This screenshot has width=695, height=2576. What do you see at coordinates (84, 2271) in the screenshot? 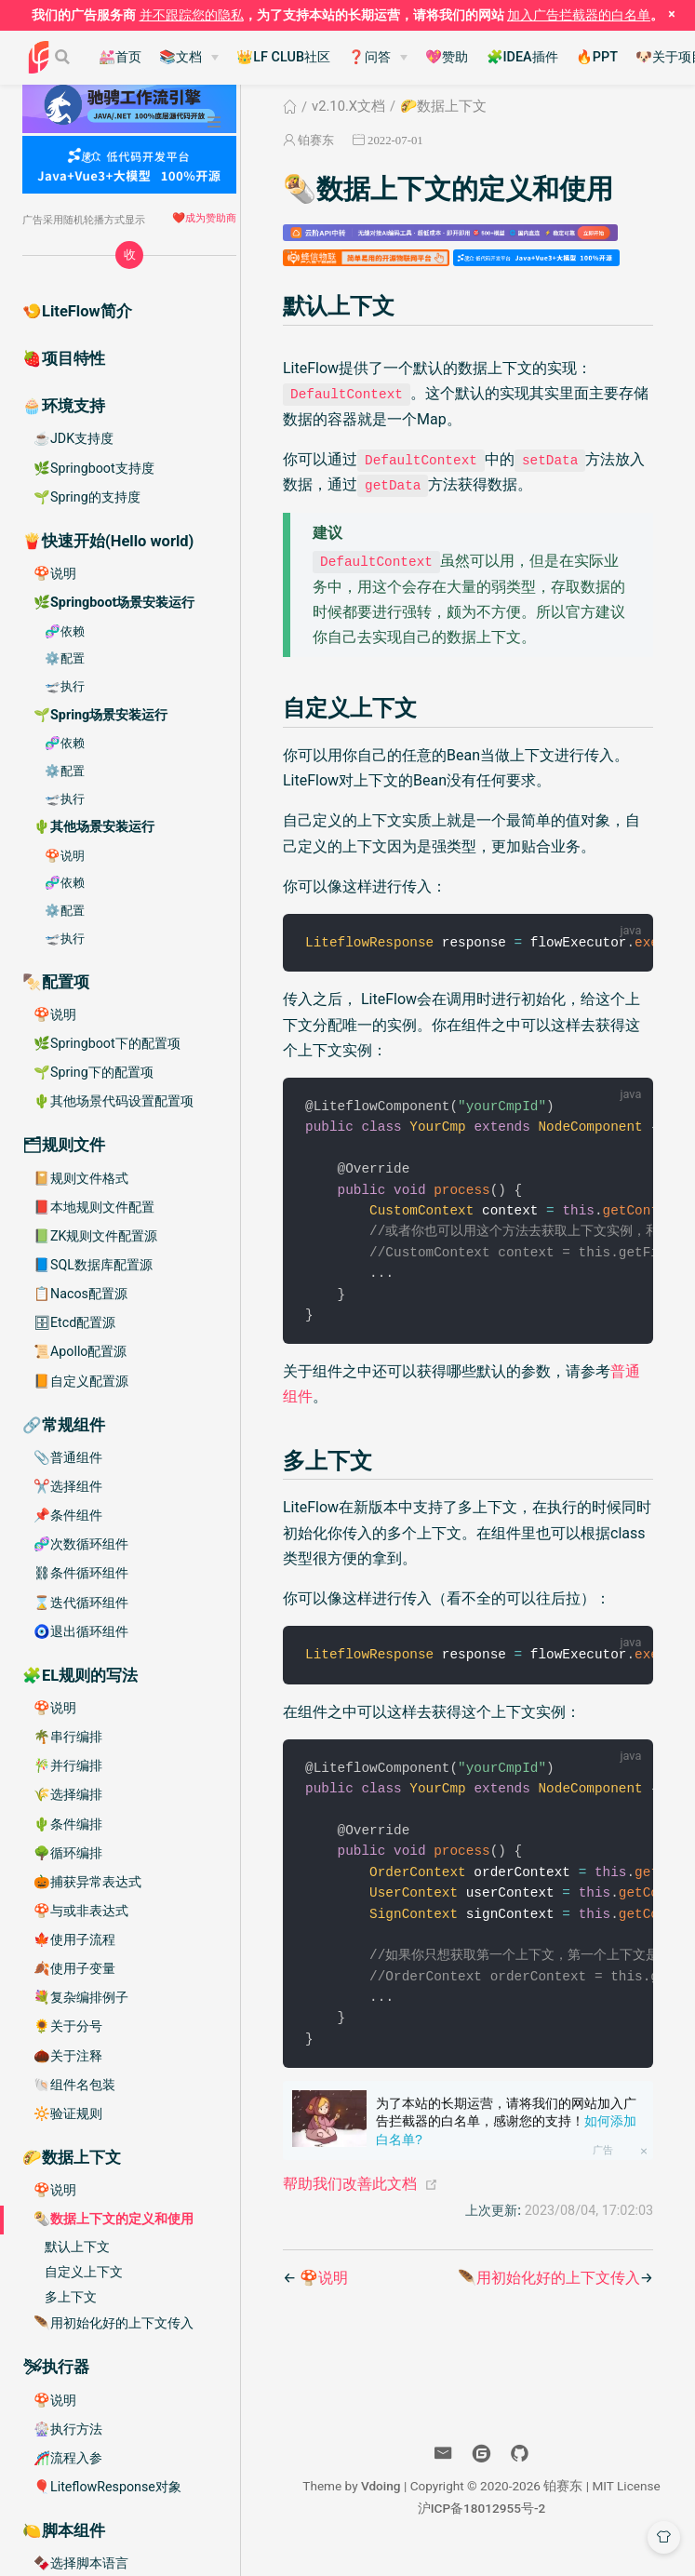
I see `自定义上下文` at bounding box center [84, 2271].